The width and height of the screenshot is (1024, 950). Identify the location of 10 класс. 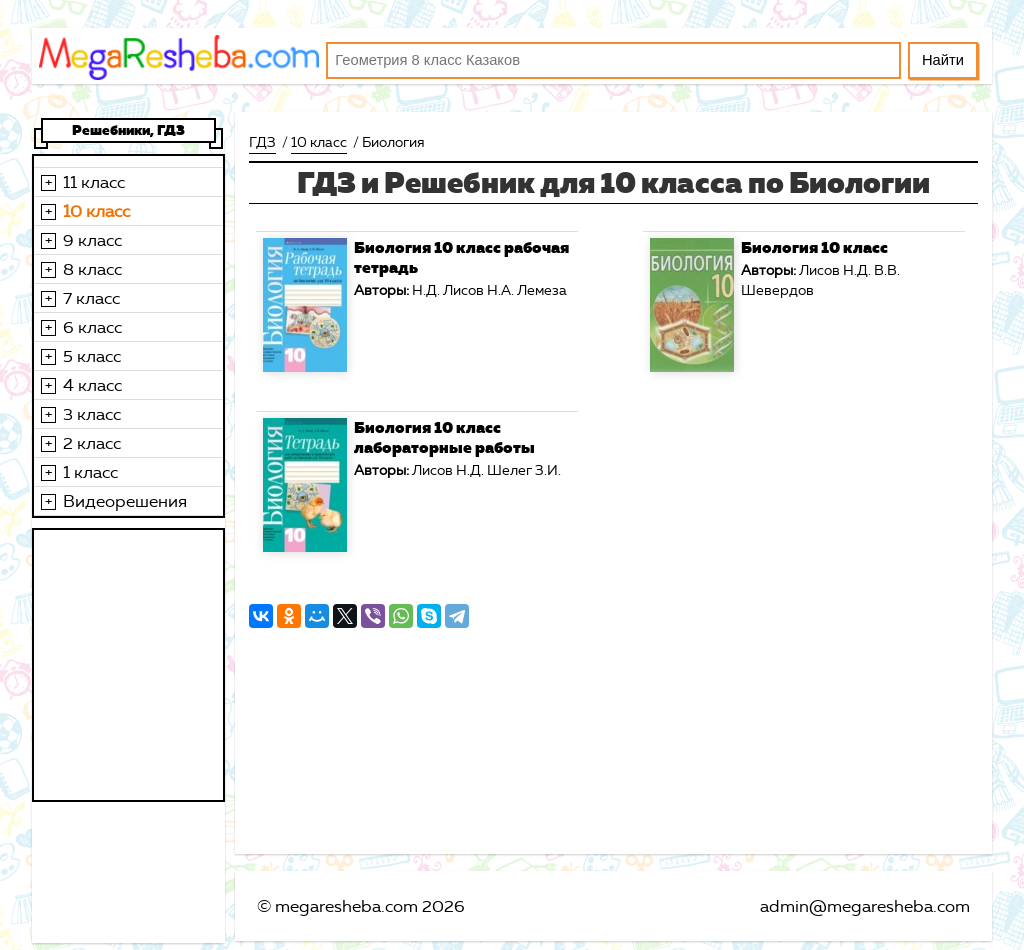
(96, 211).